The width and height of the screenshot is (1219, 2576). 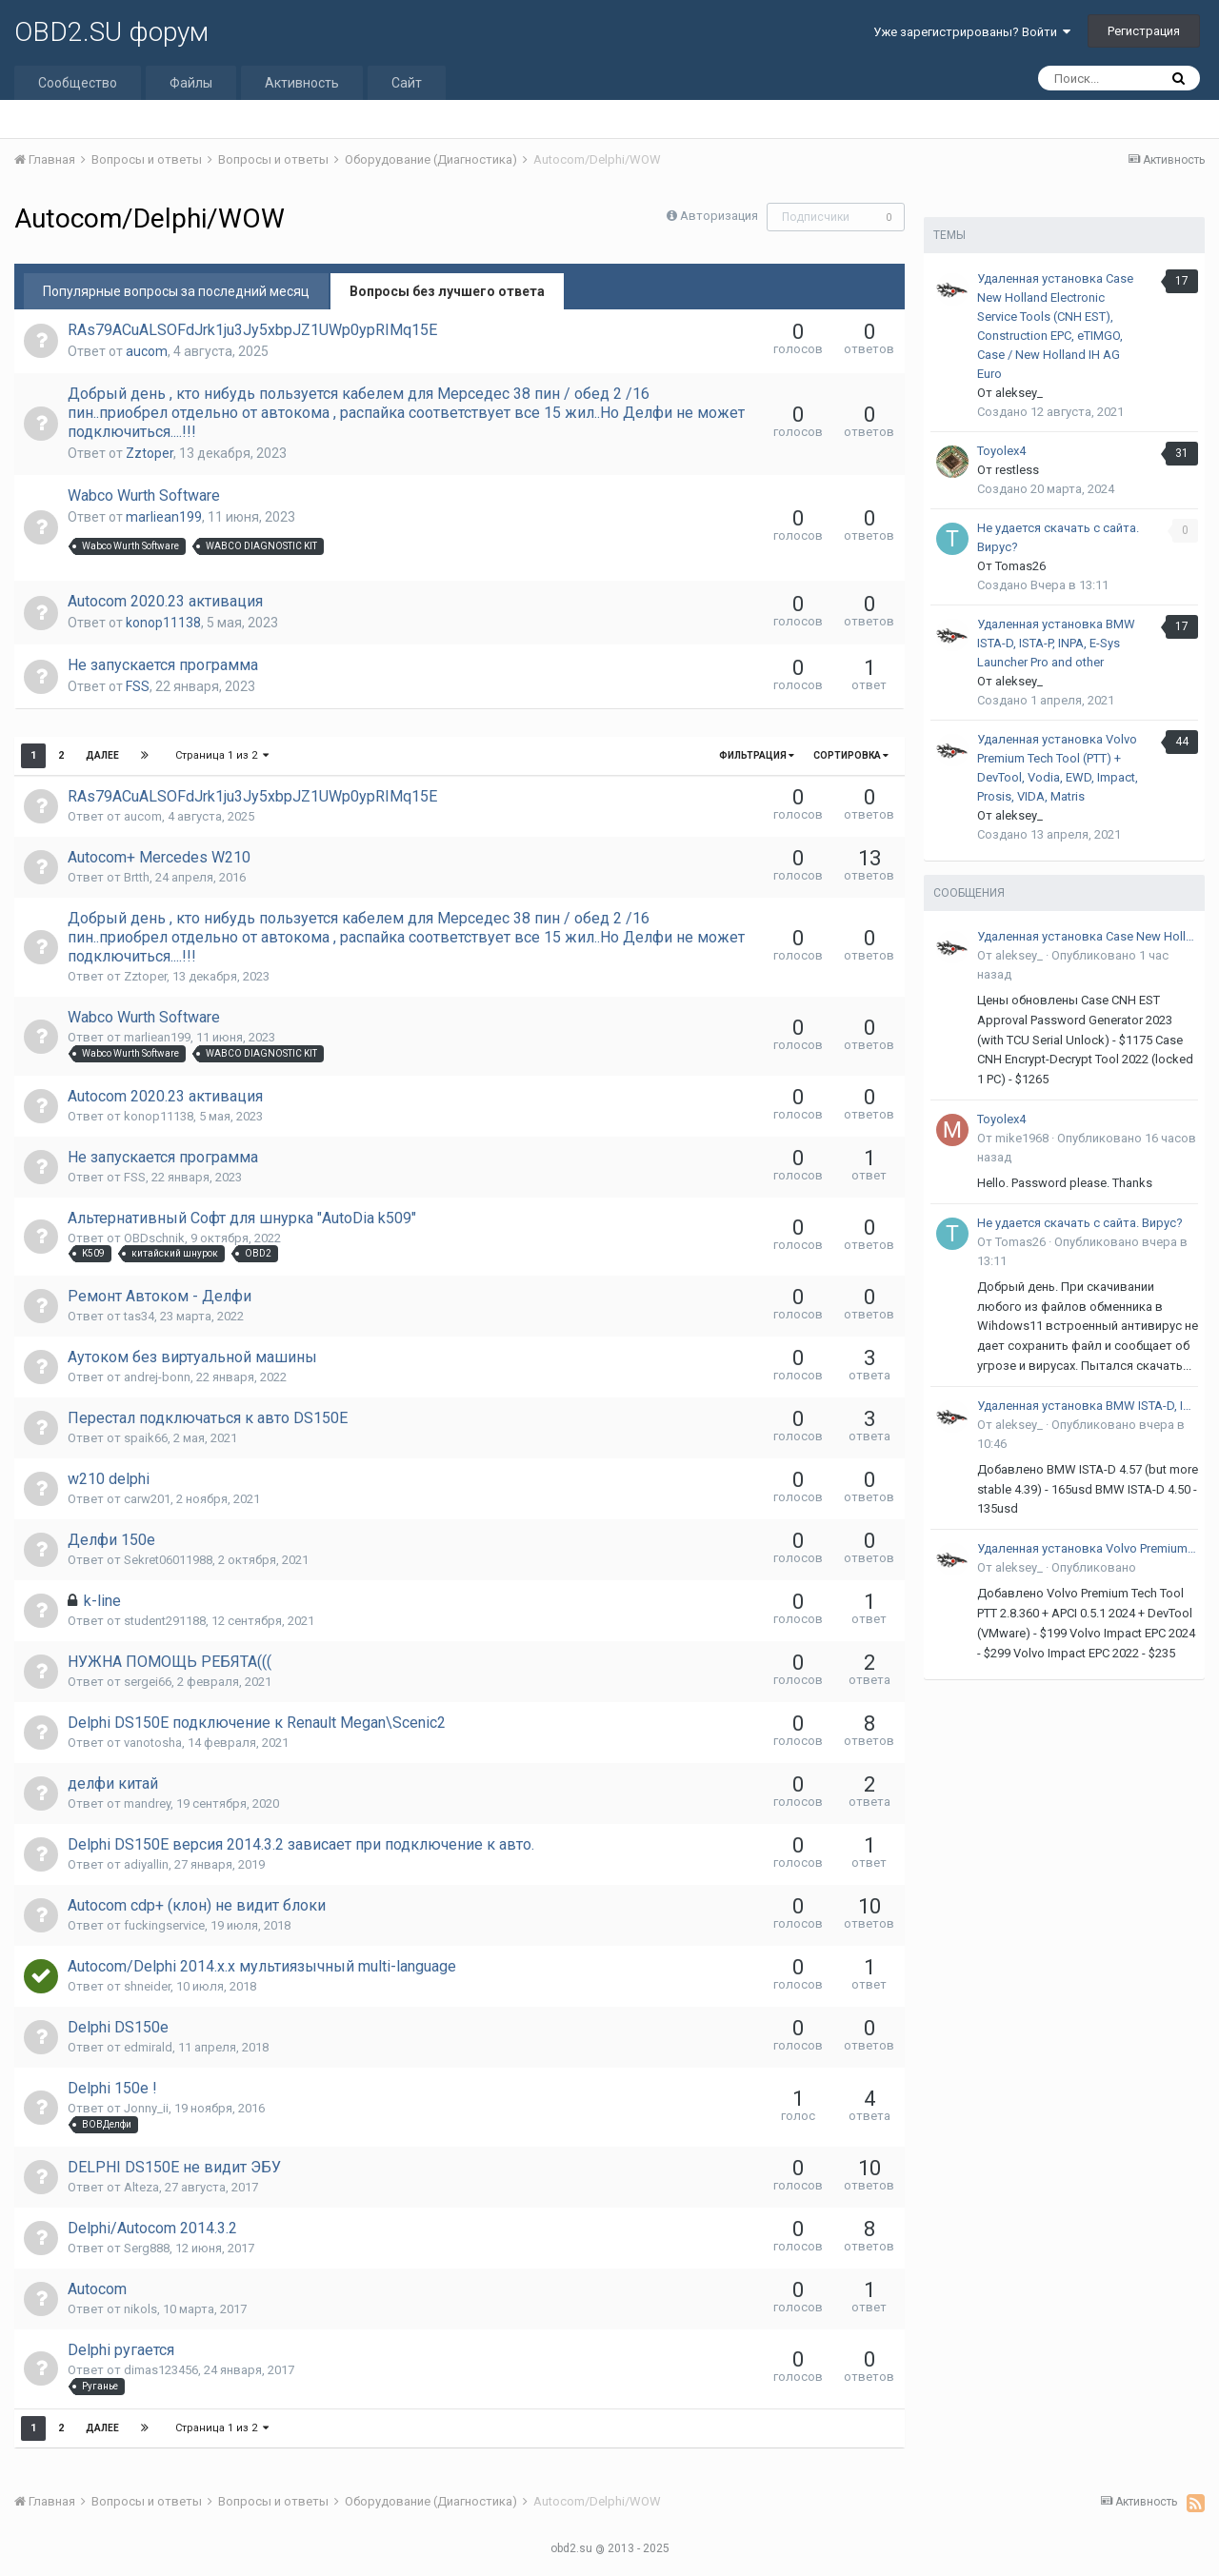 I want to click on Не удается скачать с сайта. Вирус?, so click(x=1080, y=1223).